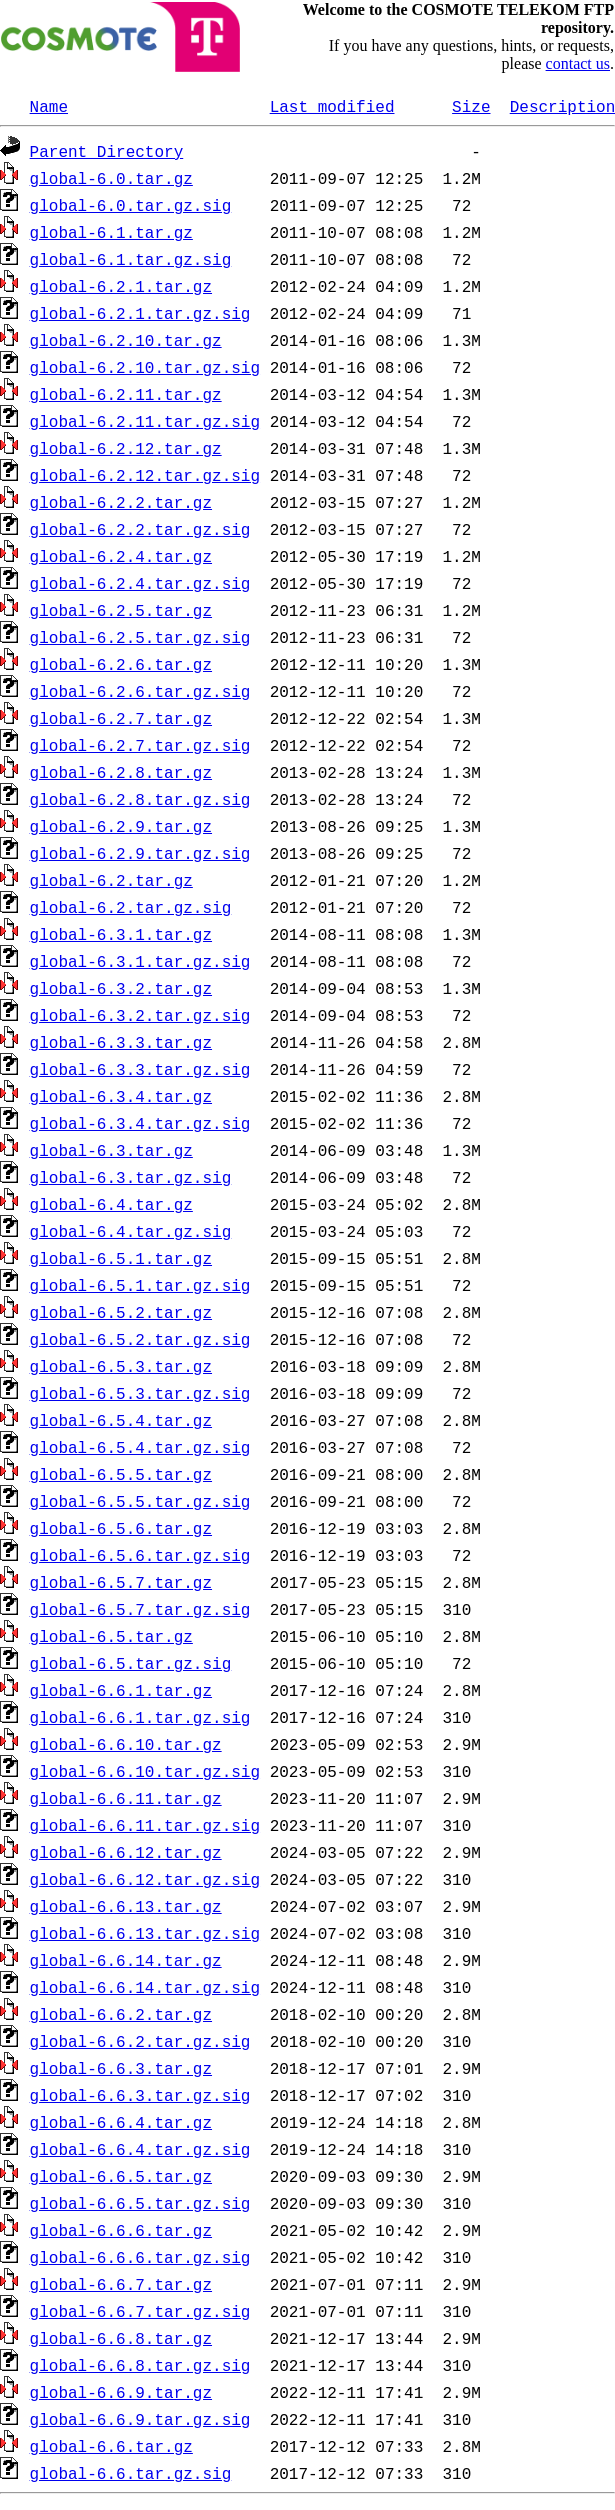  What do you see at coordinates (121, 1366) in the screenshot?
I see `global-6.5.3.tar.gz` at bounding box center [121, 1366].